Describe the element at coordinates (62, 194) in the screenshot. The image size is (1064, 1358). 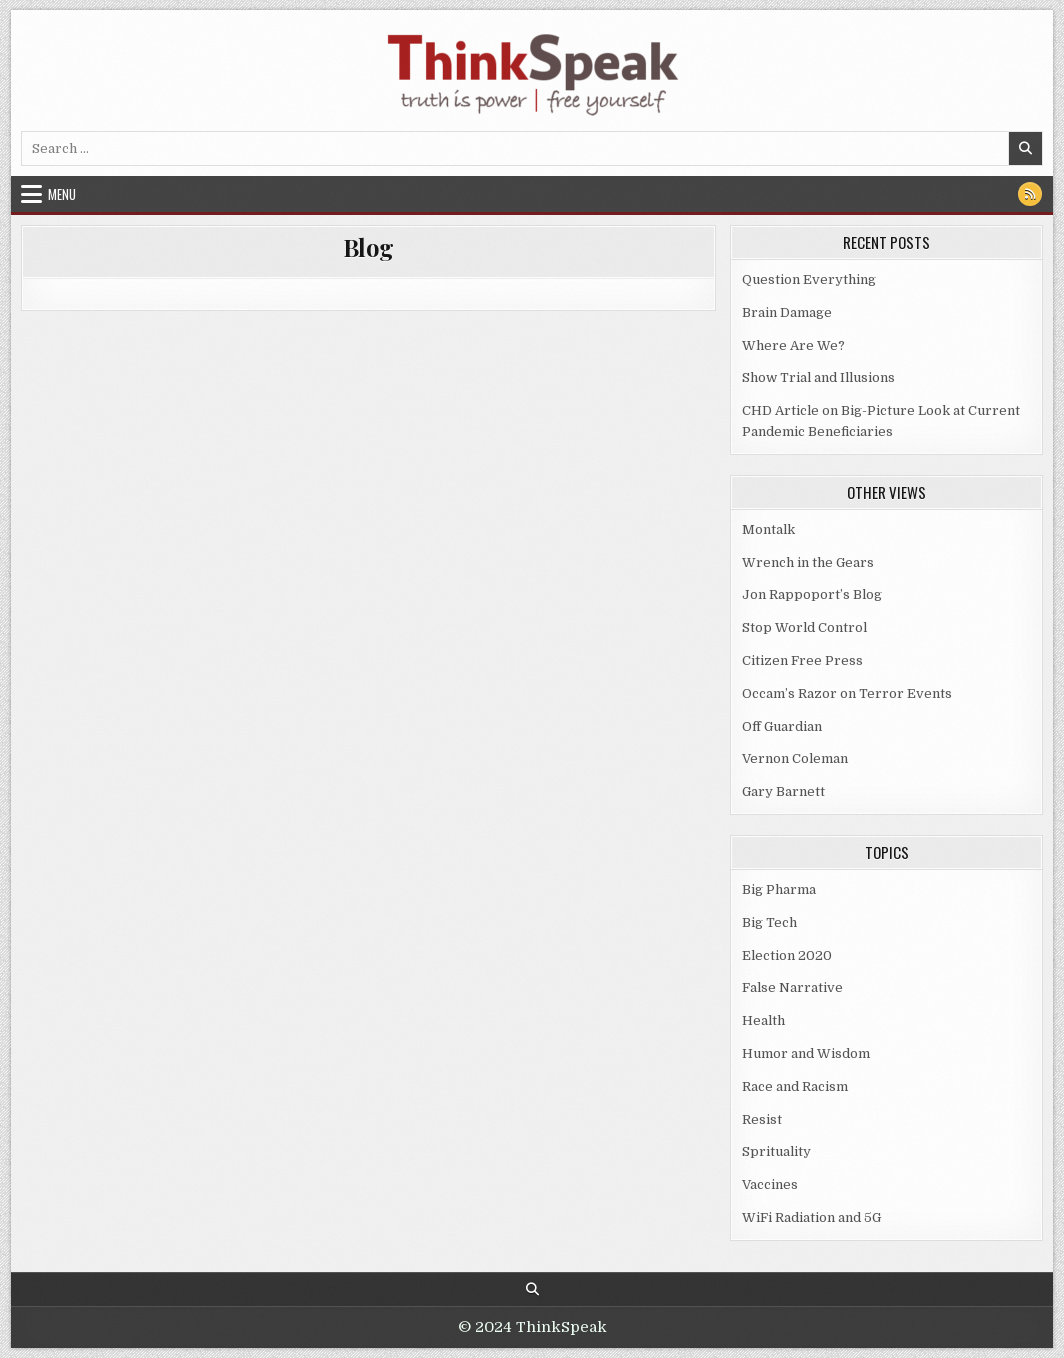
I see `Menu` at that location.